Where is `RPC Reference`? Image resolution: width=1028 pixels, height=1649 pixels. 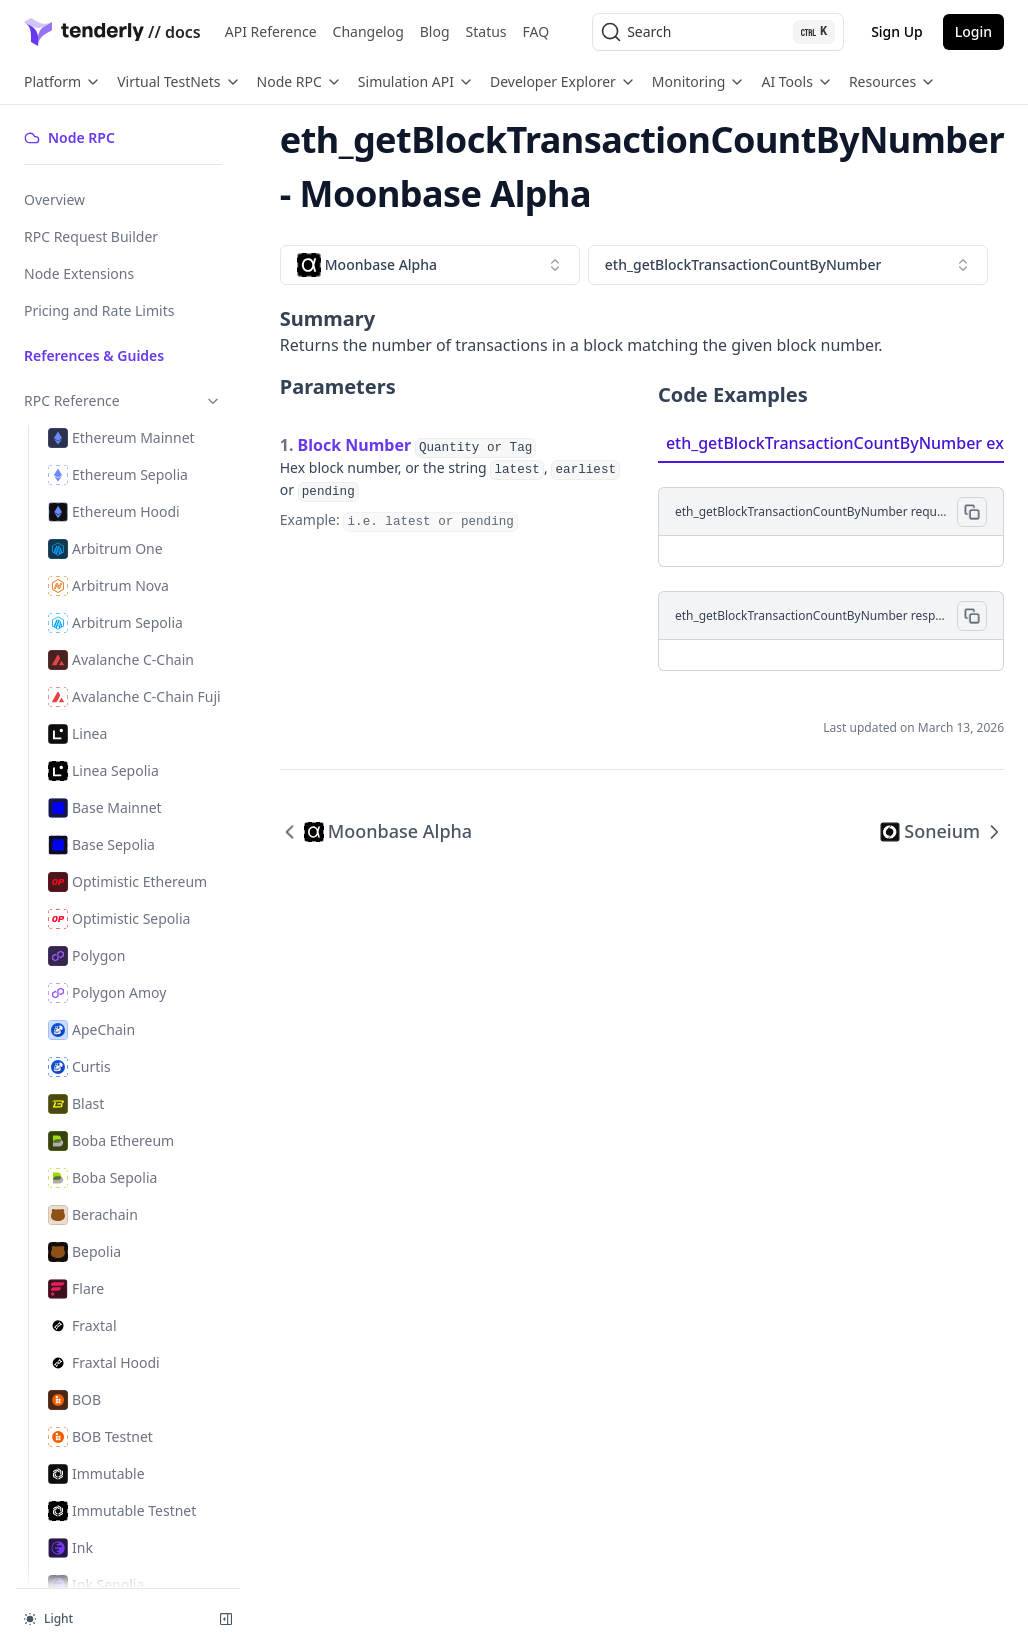 RPC Reference is located at coordinates (123, 400).